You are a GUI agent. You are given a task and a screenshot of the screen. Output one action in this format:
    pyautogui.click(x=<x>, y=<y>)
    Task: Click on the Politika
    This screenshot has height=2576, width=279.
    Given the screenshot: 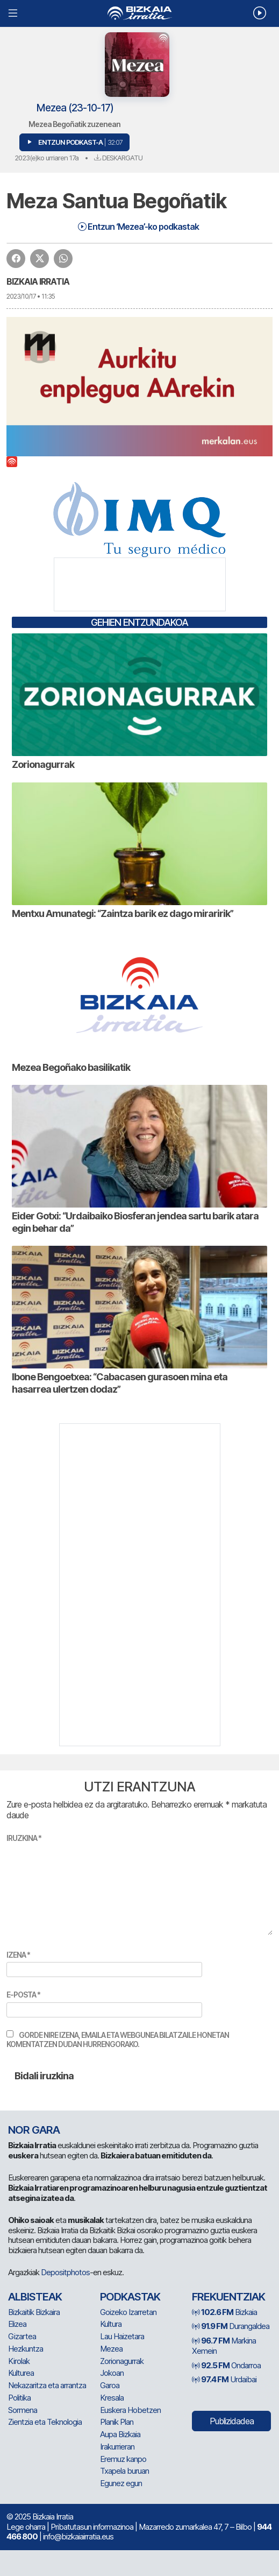 What is the action you would take?
    pyautogui.click(x=19, y=2397)
    